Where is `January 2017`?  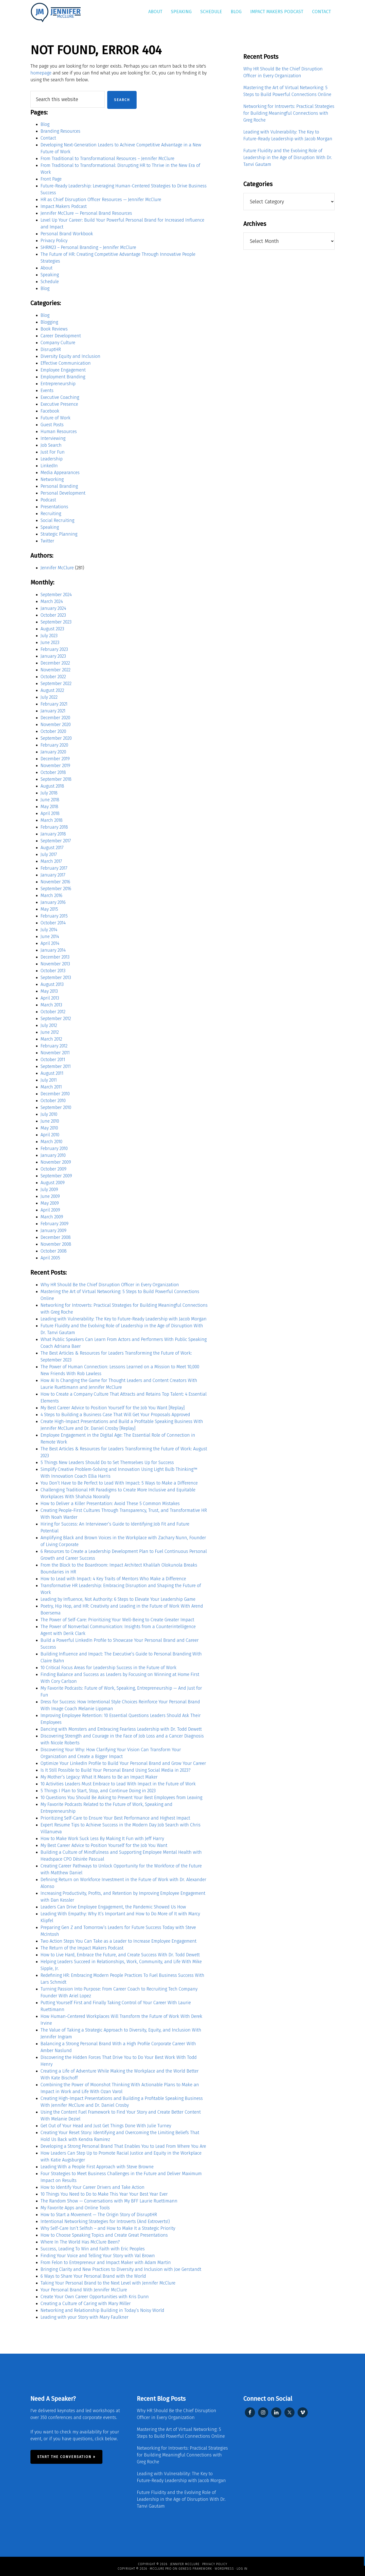 January 2017 is located at coordinates (53, 875).